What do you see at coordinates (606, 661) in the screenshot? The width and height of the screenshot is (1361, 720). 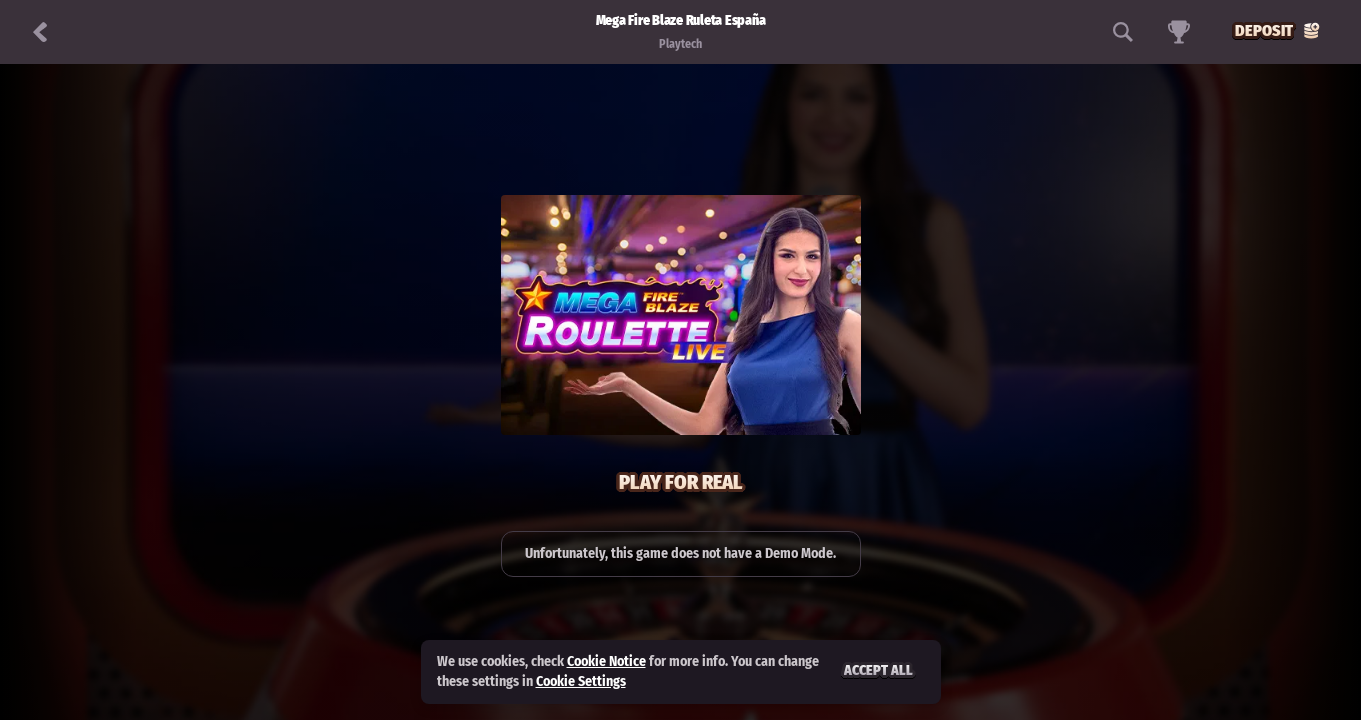 I see `Cookie Notice` at bounding box center [606, 661].